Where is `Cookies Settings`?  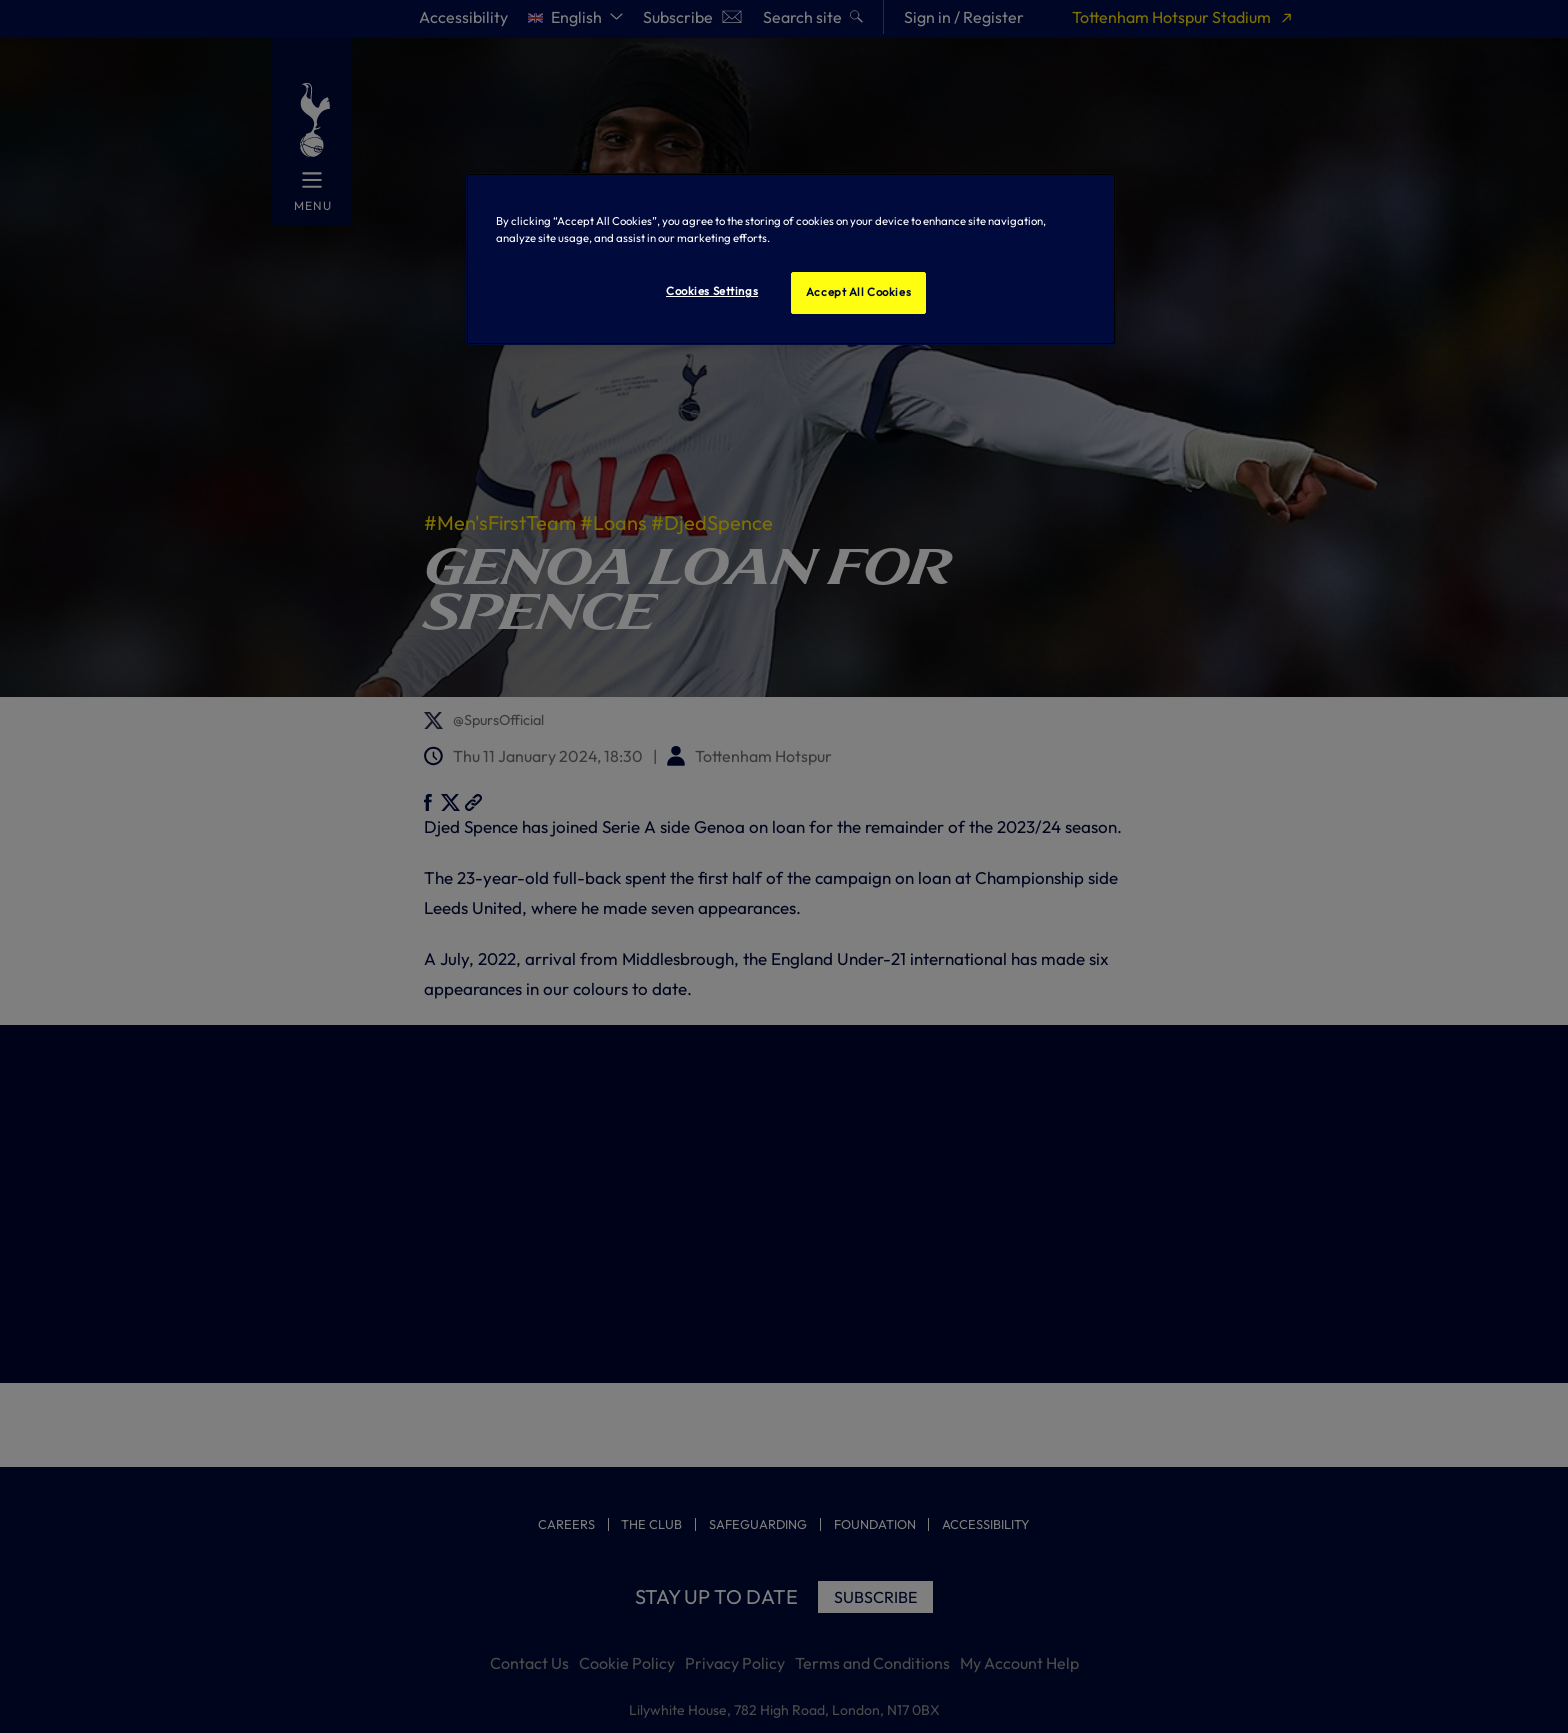 Cookies Settings is located at coordinates (712, 291).